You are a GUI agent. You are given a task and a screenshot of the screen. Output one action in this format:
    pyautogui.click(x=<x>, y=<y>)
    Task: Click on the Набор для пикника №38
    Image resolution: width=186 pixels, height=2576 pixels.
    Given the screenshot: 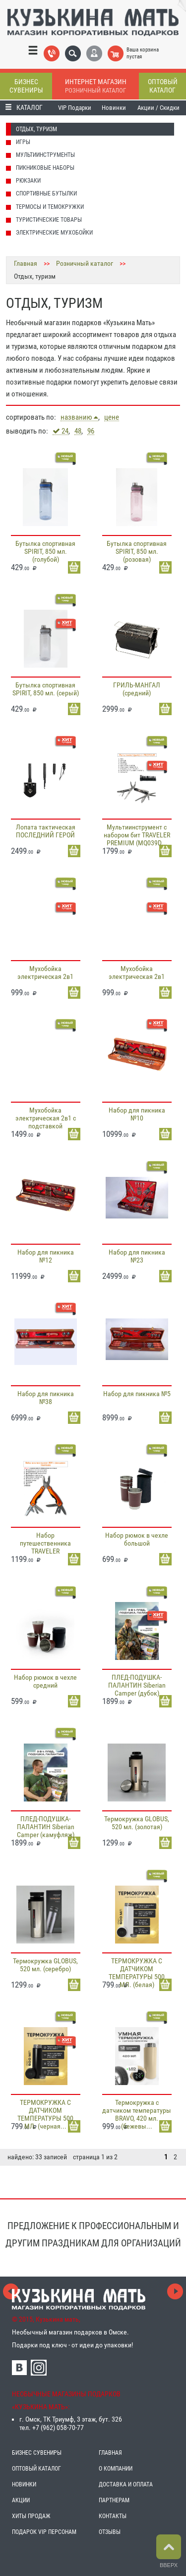 What is the action you would take?
    pyautogui.click(x=45, y=1398)
    